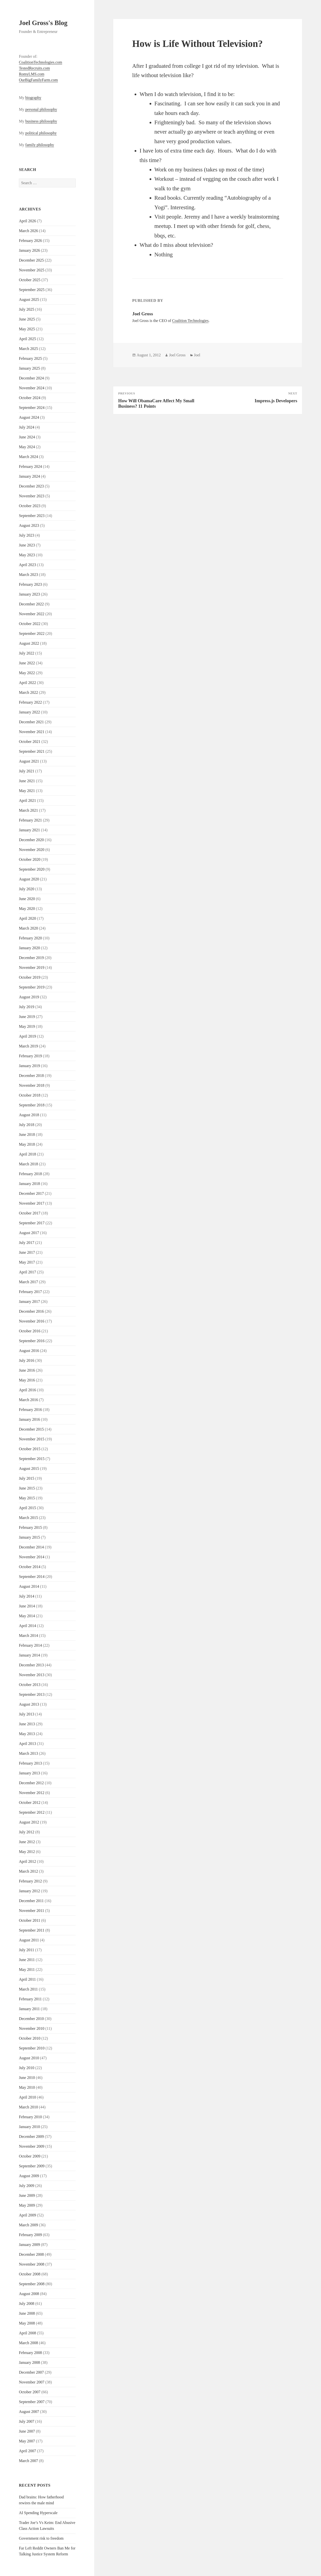 This screenshot has width=321, height=2576. I want to click on December 2016, so click(31, 1311).